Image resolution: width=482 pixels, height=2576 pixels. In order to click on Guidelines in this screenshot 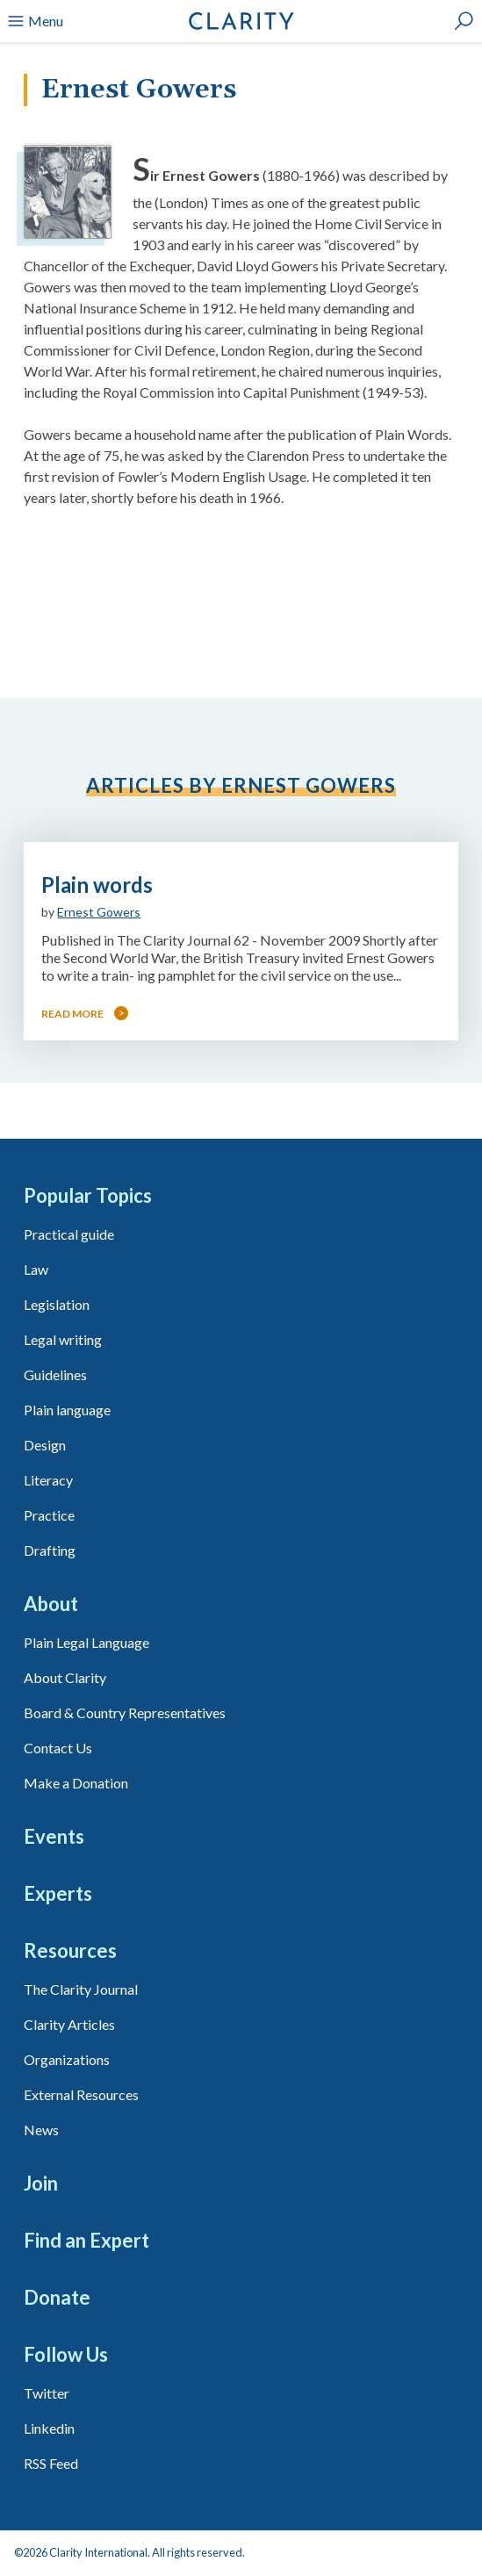, I will do `click(55, 1374)`.